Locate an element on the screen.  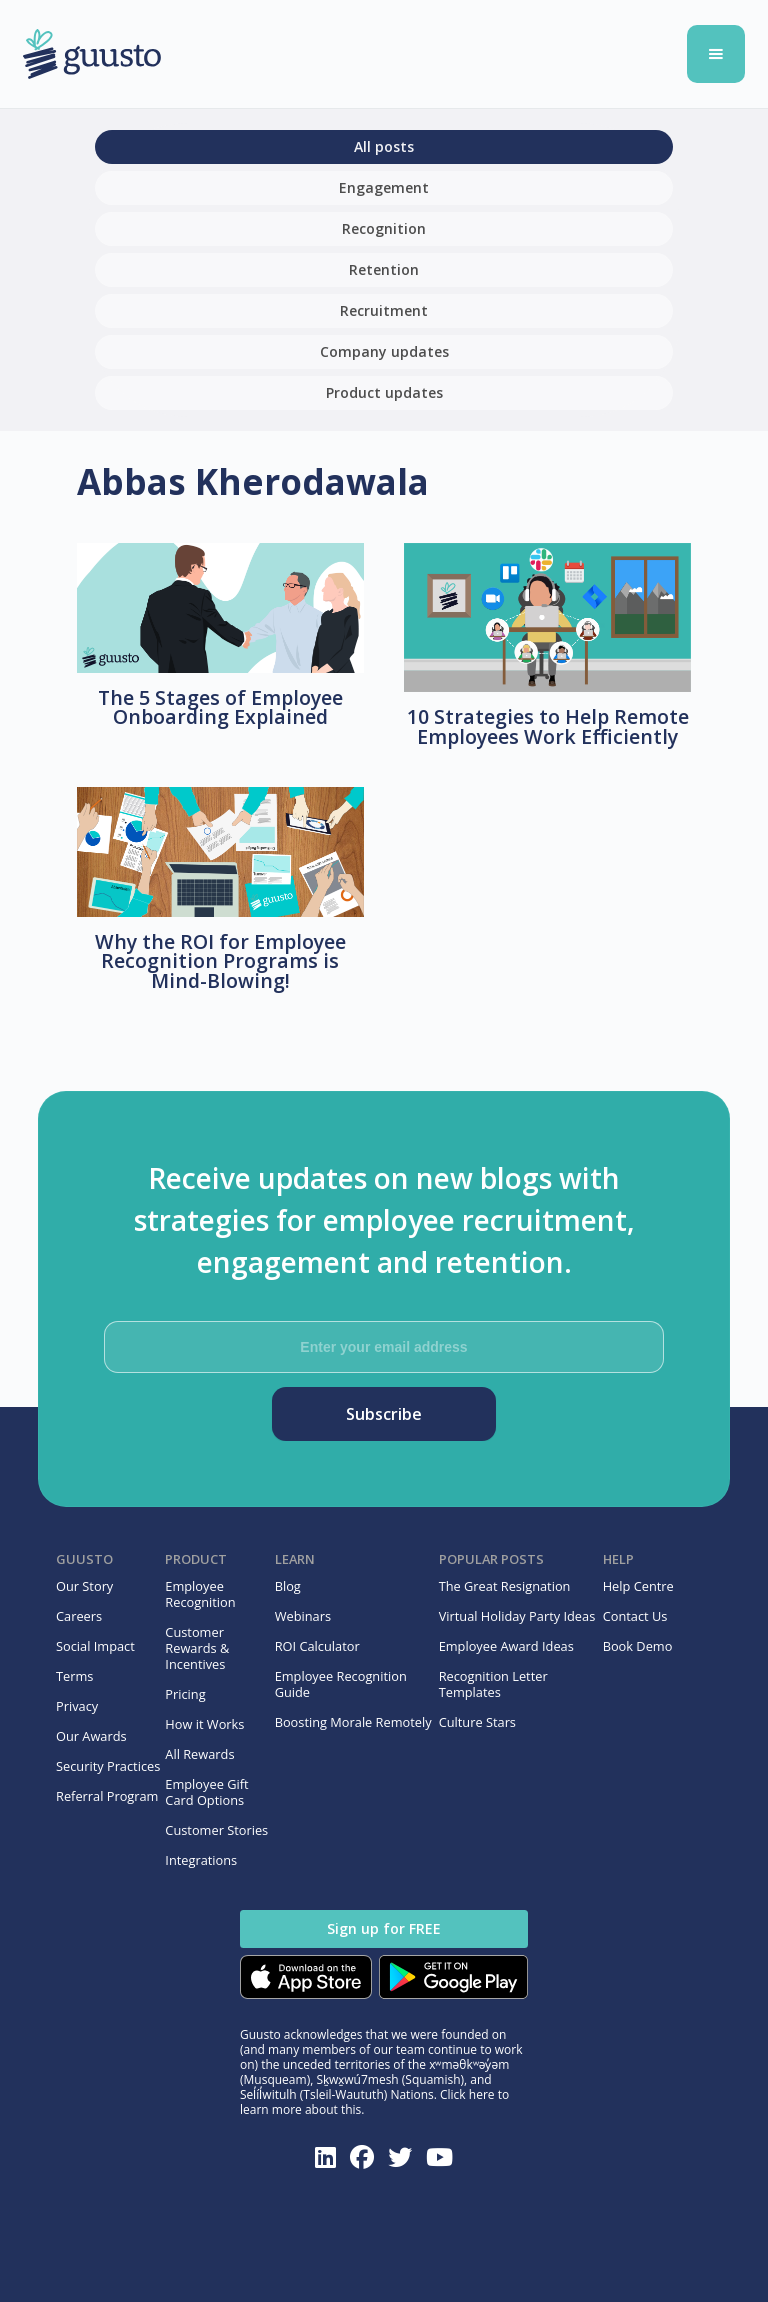
Blog is located at coordinates (288, 1586).